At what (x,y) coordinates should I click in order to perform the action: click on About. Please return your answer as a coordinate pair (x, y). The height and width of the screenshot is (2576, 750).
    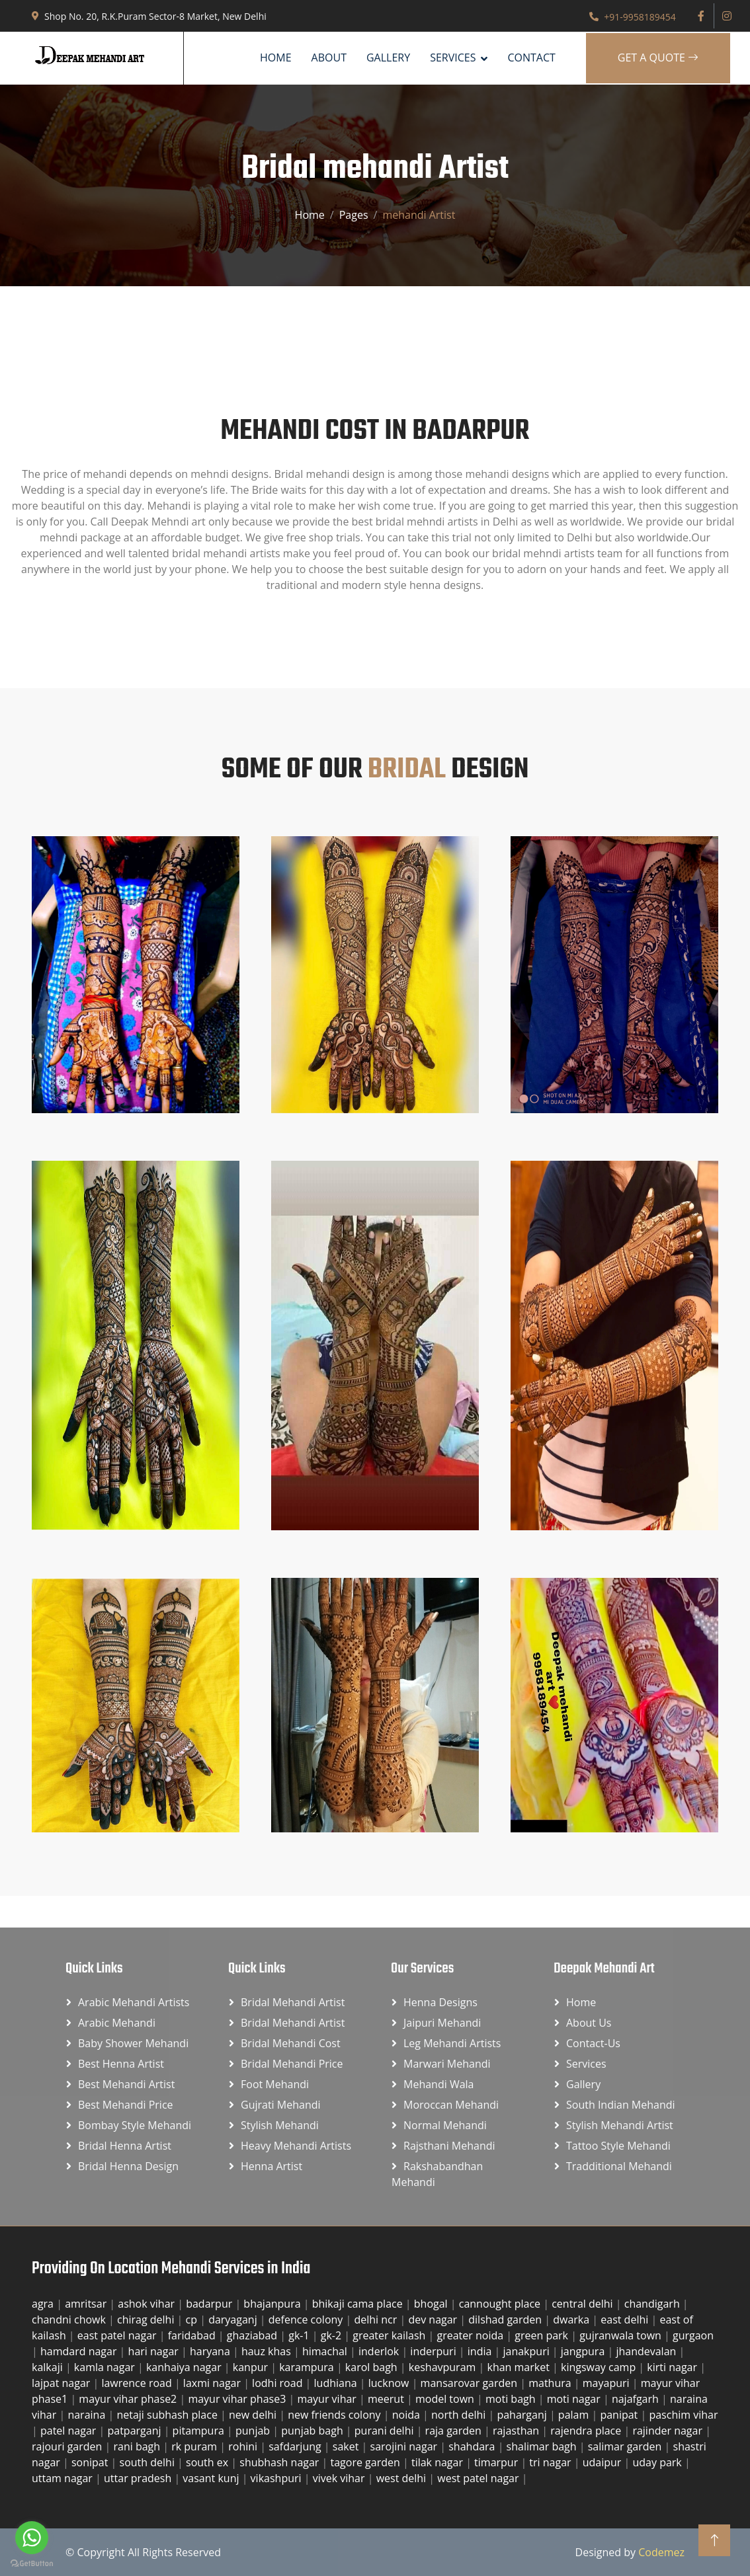
    Looking at the image, I should click on (329, 57).